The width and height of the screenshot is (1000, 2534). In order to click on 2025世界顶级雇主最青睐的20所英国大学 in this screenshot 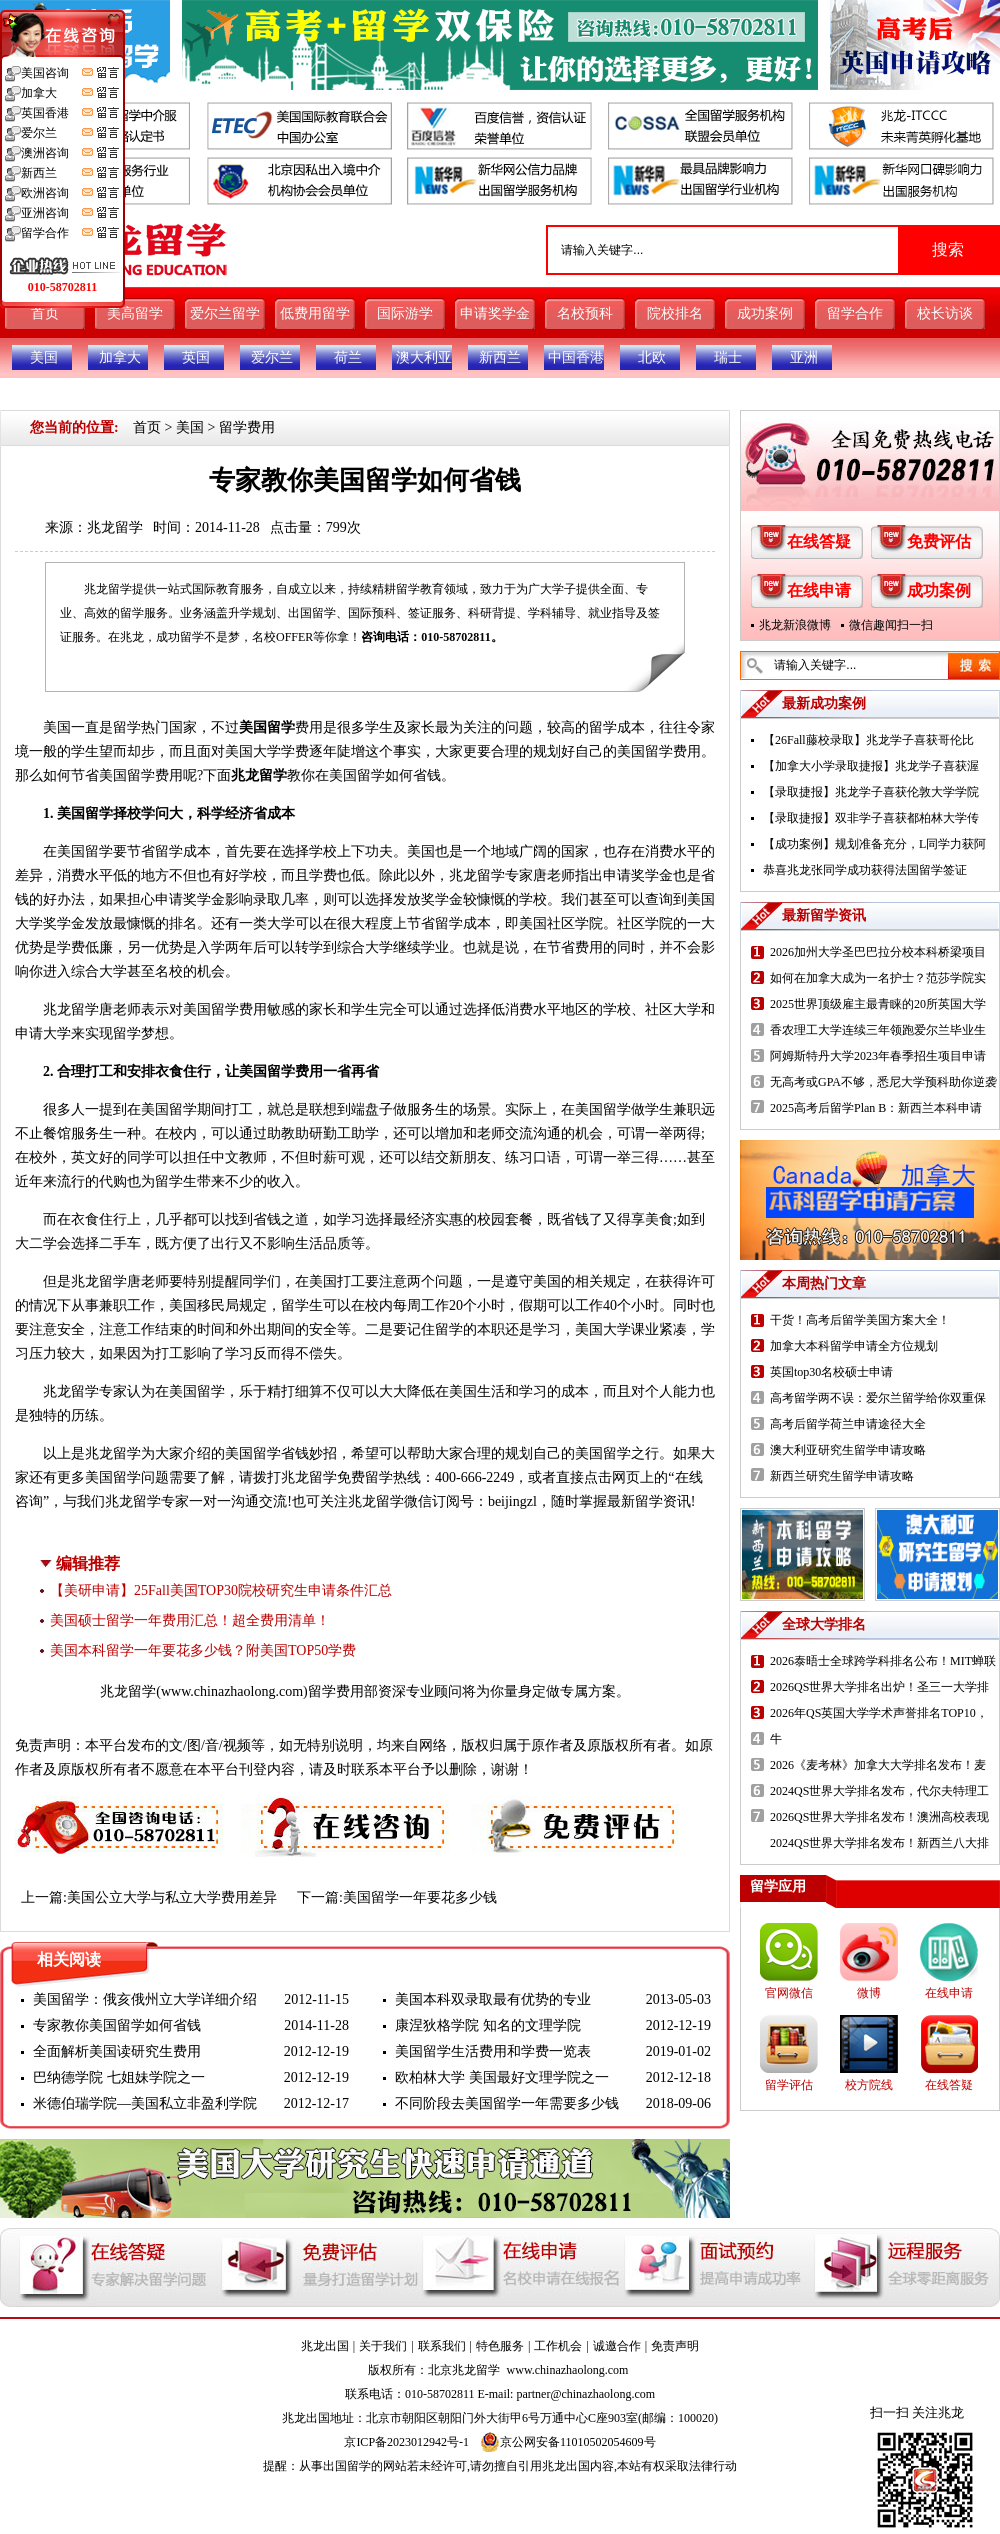, I will do `click(878, 1004)`.